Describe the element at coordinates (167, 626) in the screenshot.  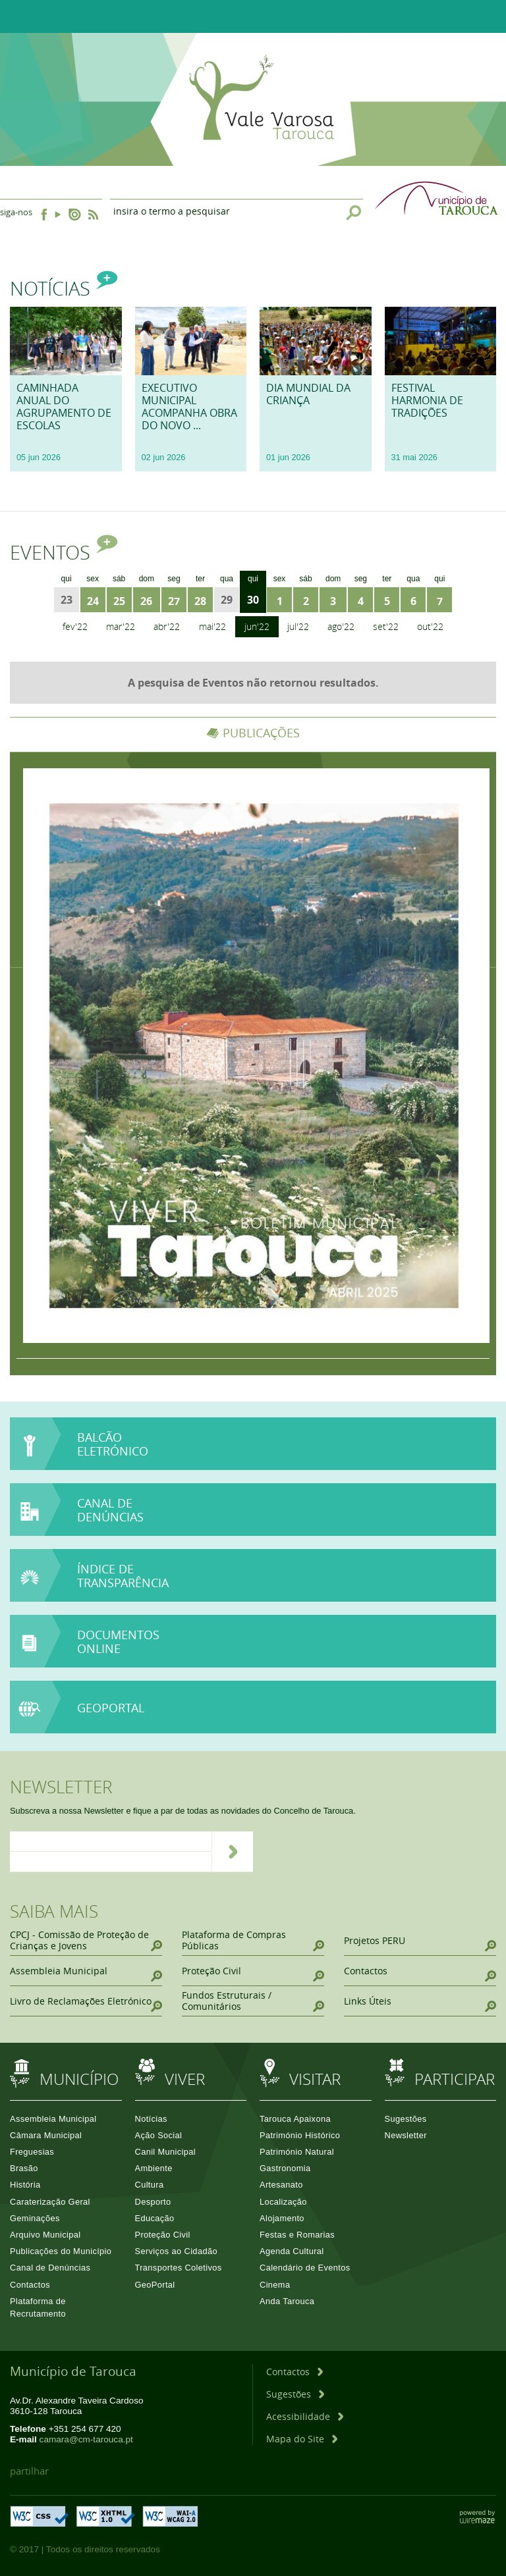
I see `Abr'22` at that location.